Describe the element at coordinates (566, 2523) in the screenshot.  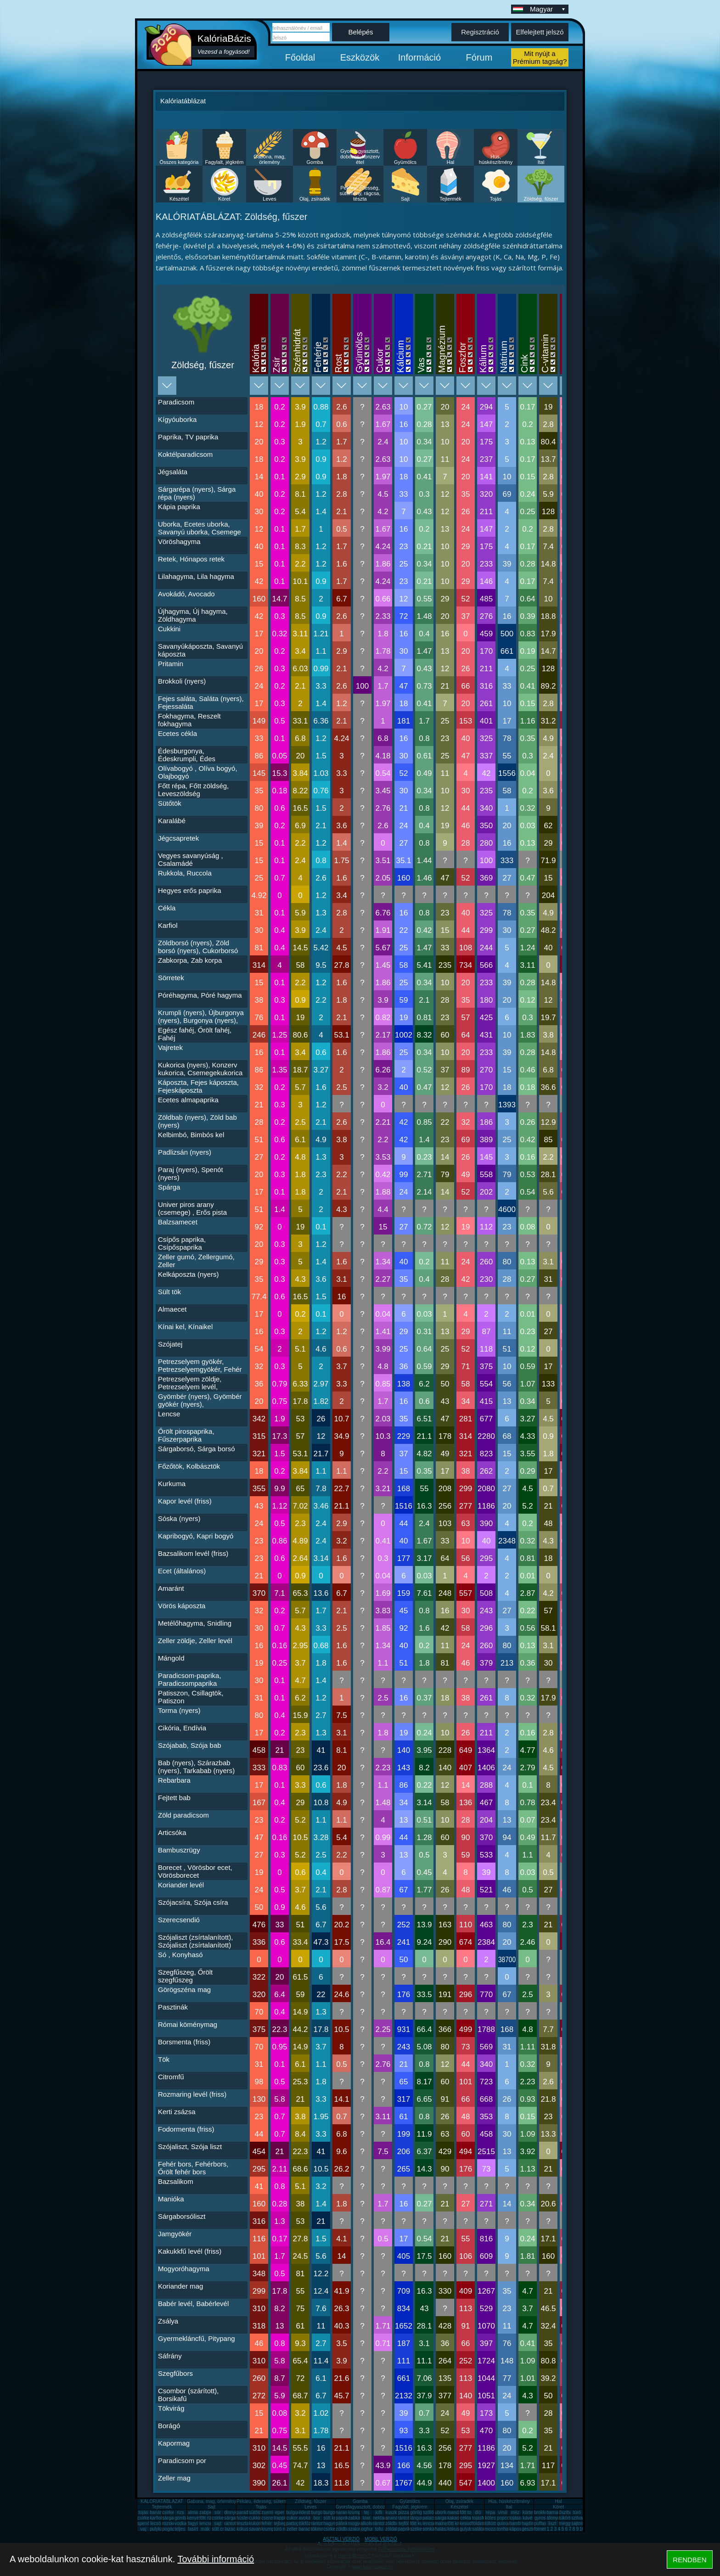
I see `meggy` at that location.